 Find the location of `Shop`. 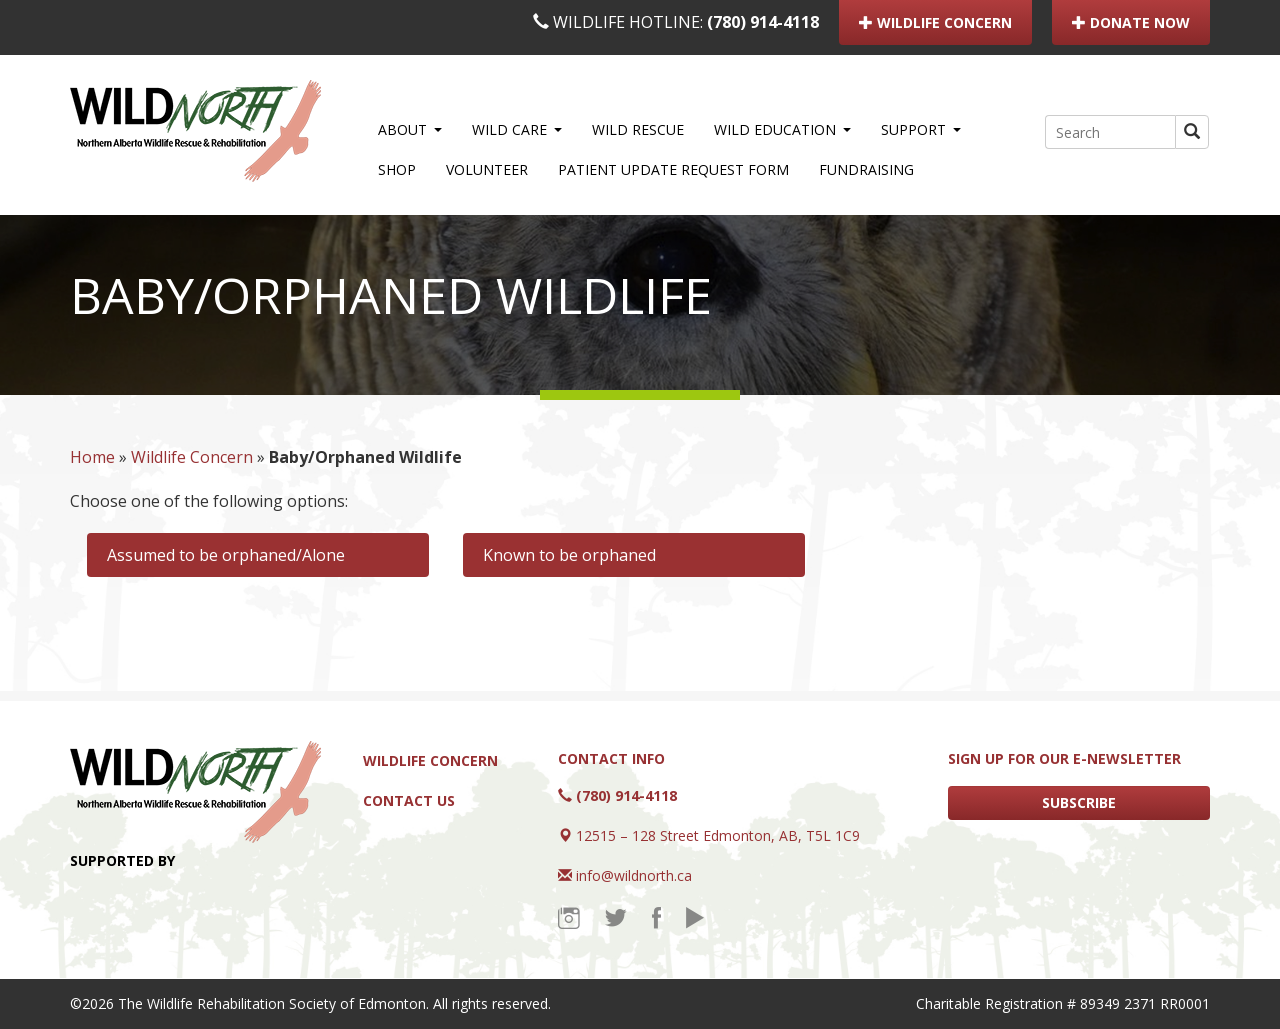

Shop is located at coordinates (397, 169).